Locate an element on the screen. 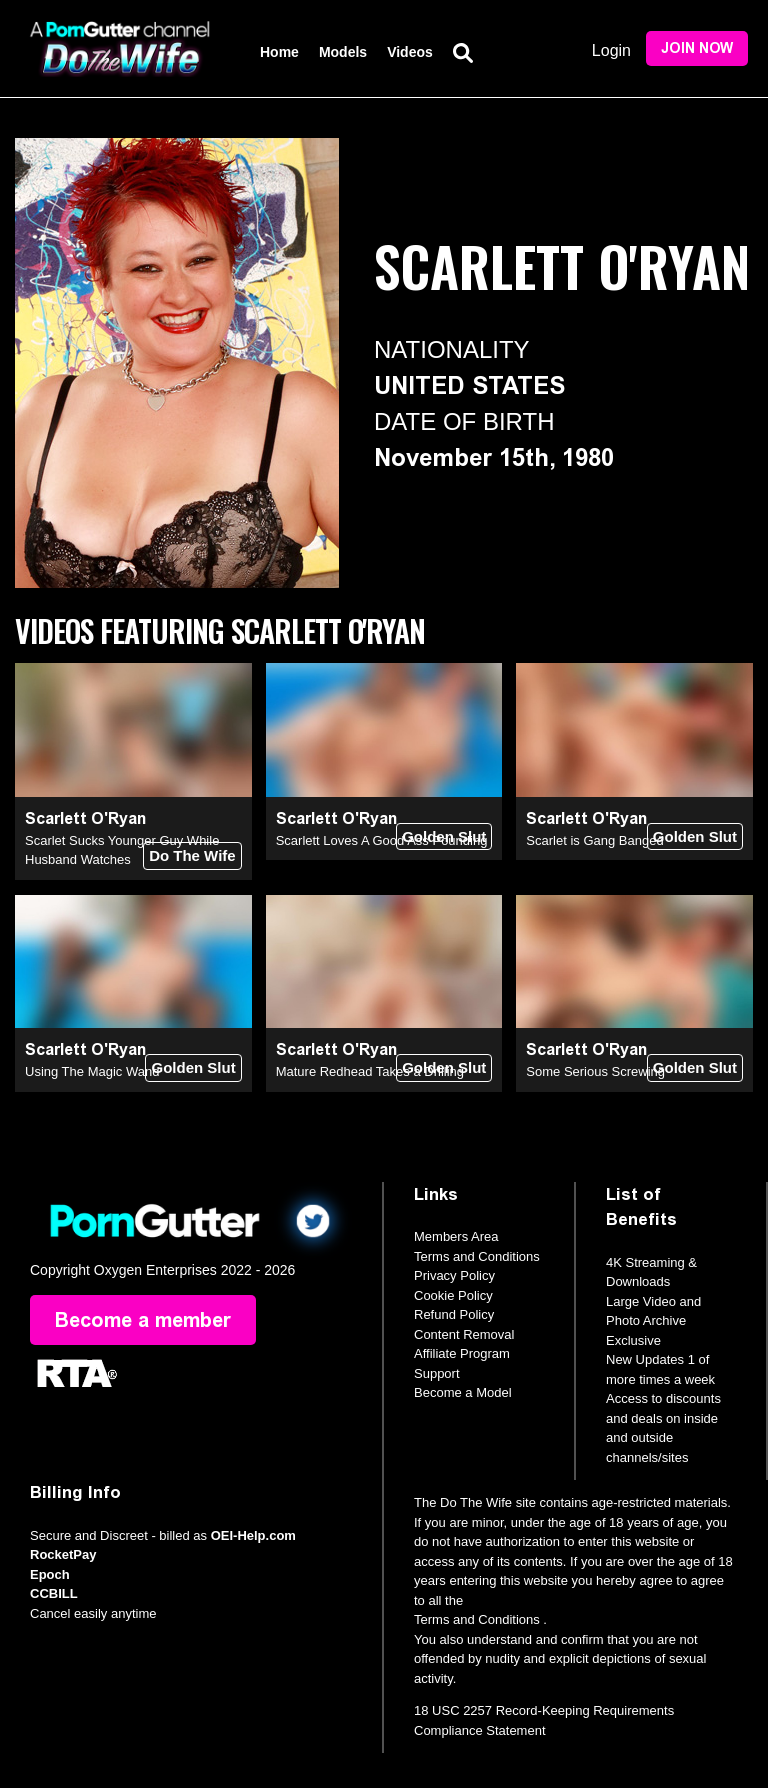  Become a Model is located at coordinates (463, 1392).